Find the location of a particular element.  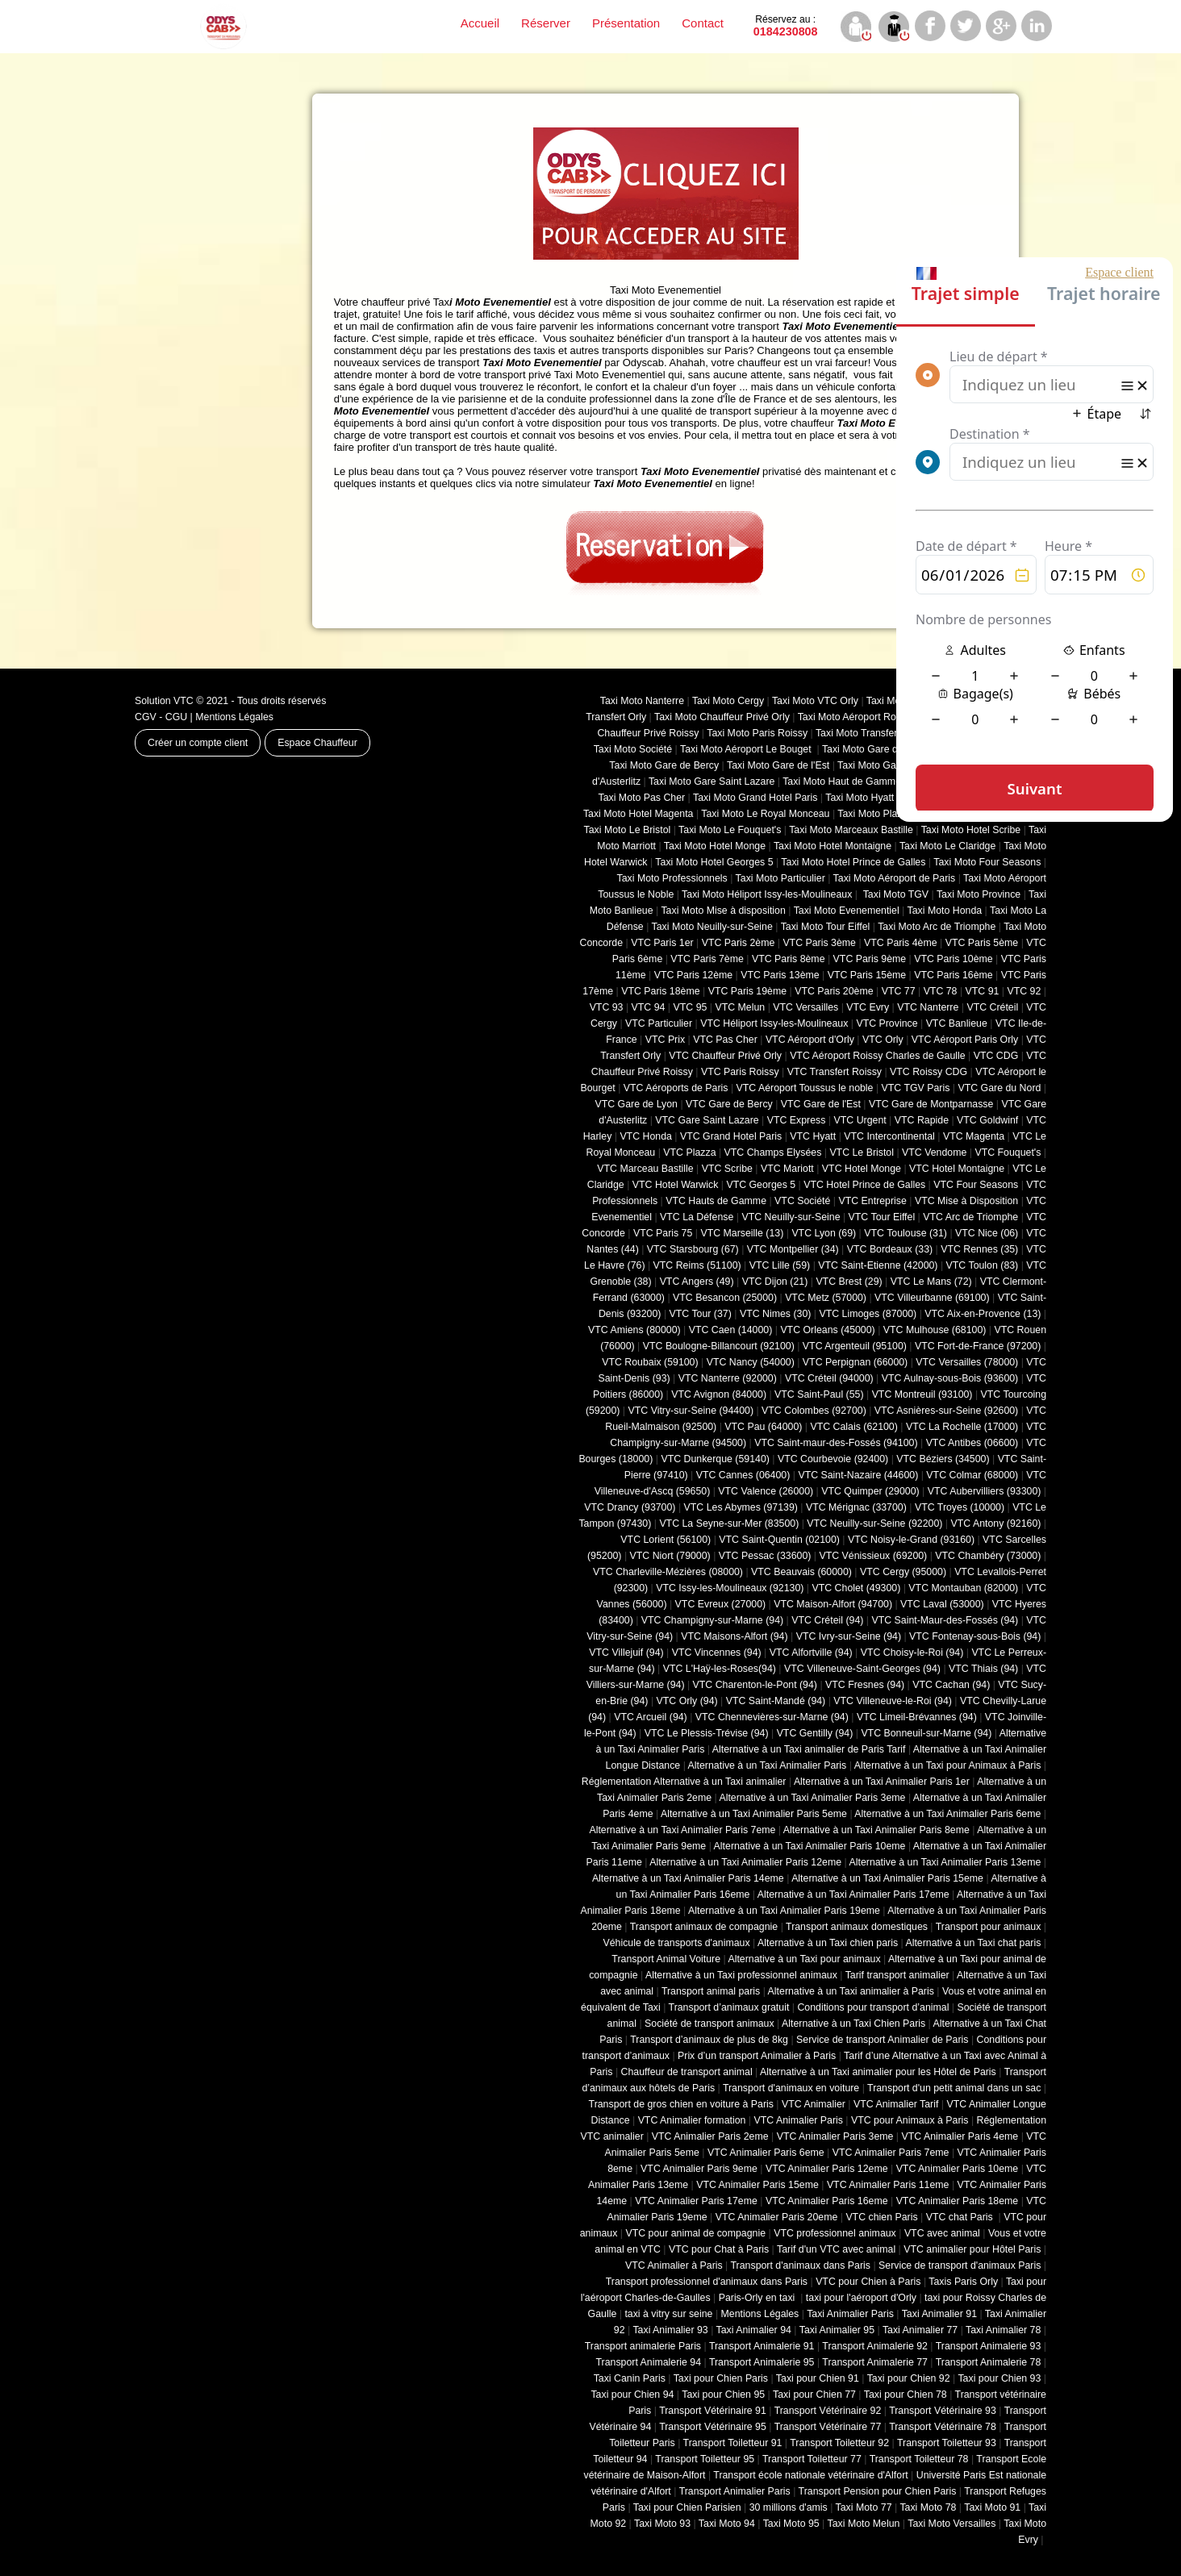

Alternative à un Taxi pour animaux is located at coordinates (804, 1959).